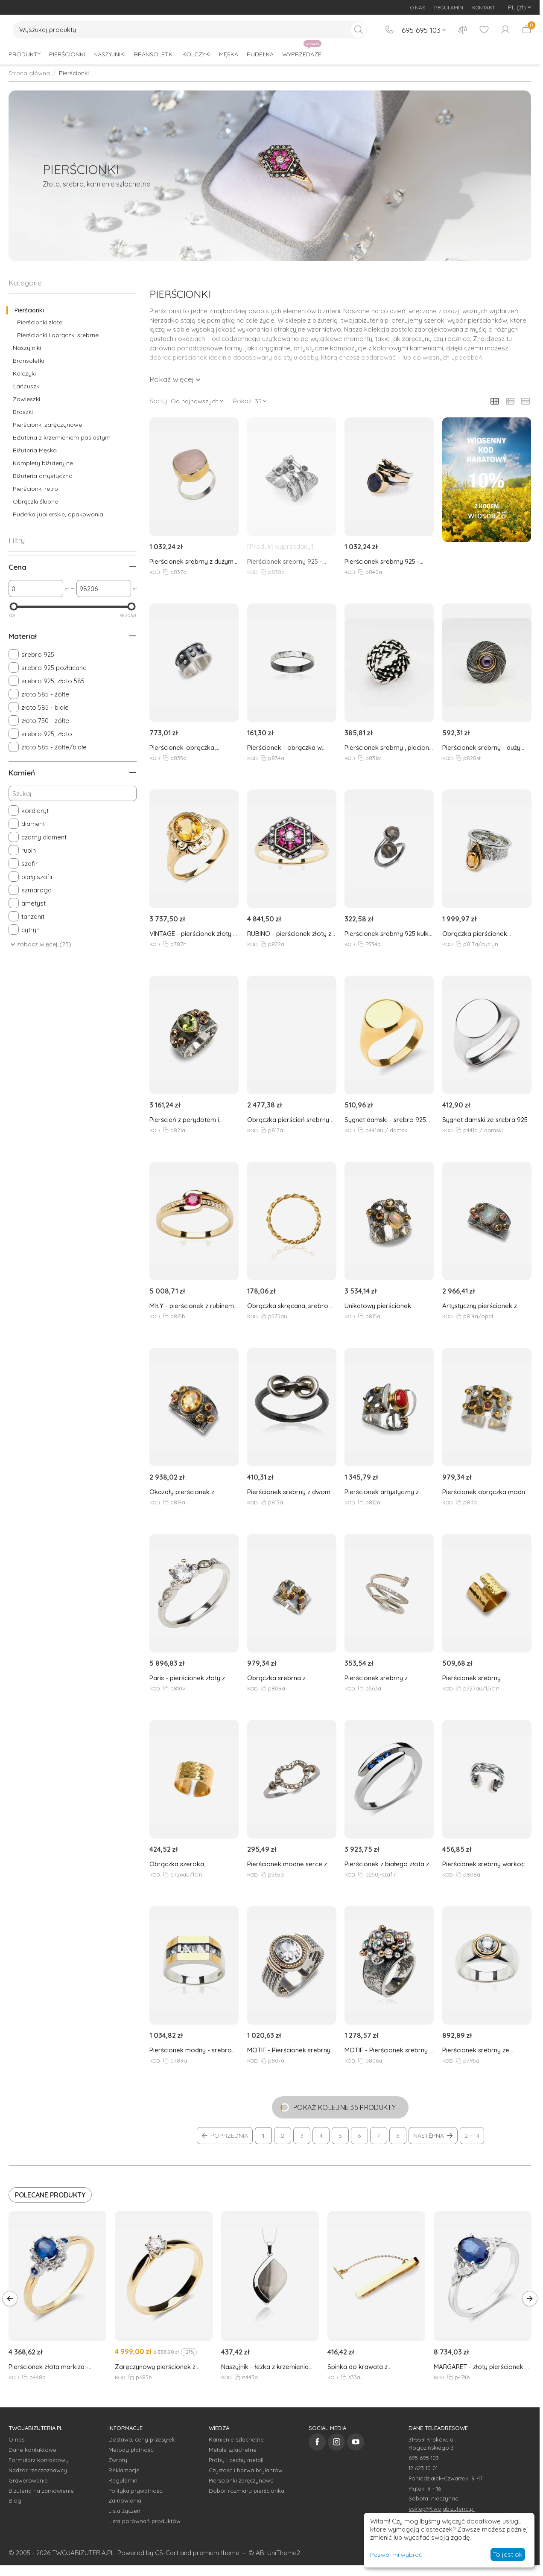 This screenshot has width=543, height=2576. I want to click on Regulamin, so click(122, 2480).